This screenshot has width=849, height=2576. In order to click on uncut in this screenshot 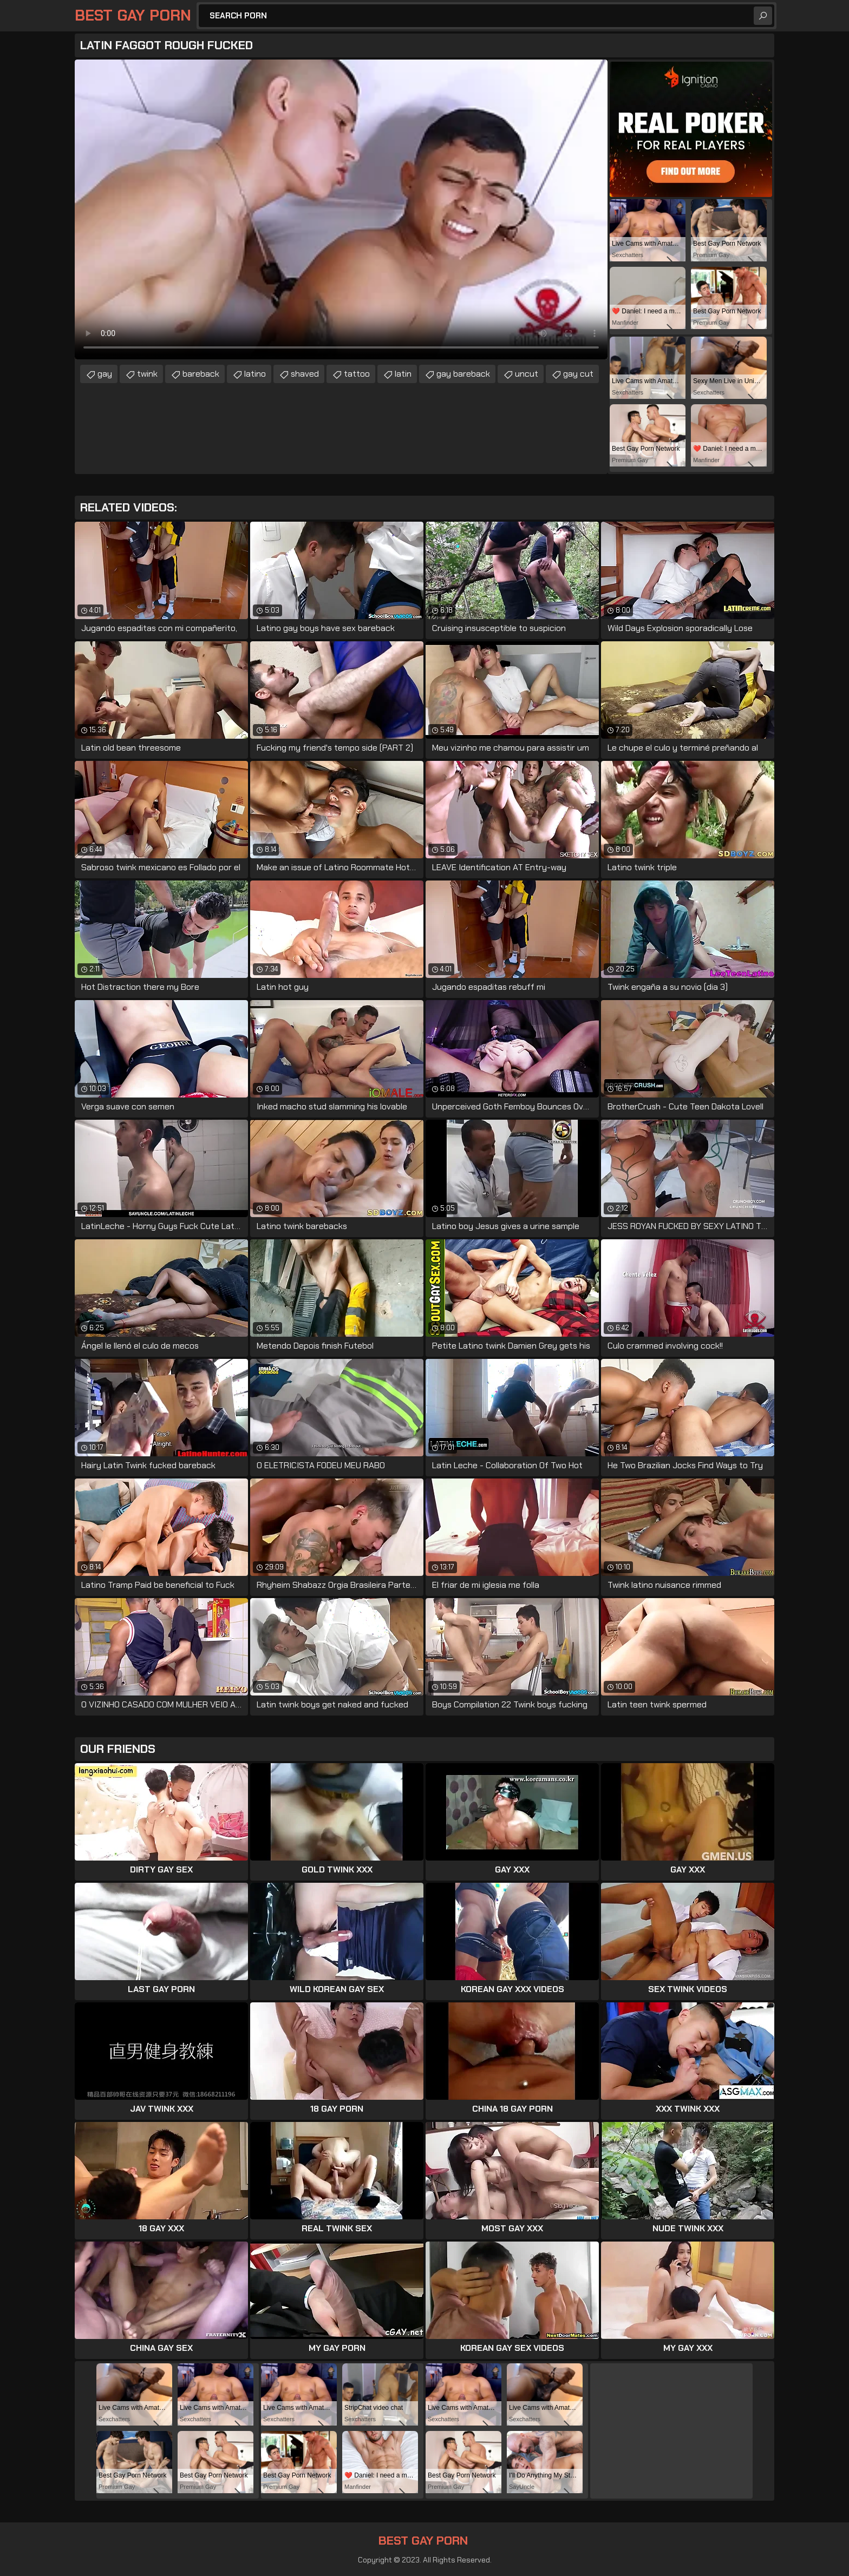, I will do `click(526, 373)`.